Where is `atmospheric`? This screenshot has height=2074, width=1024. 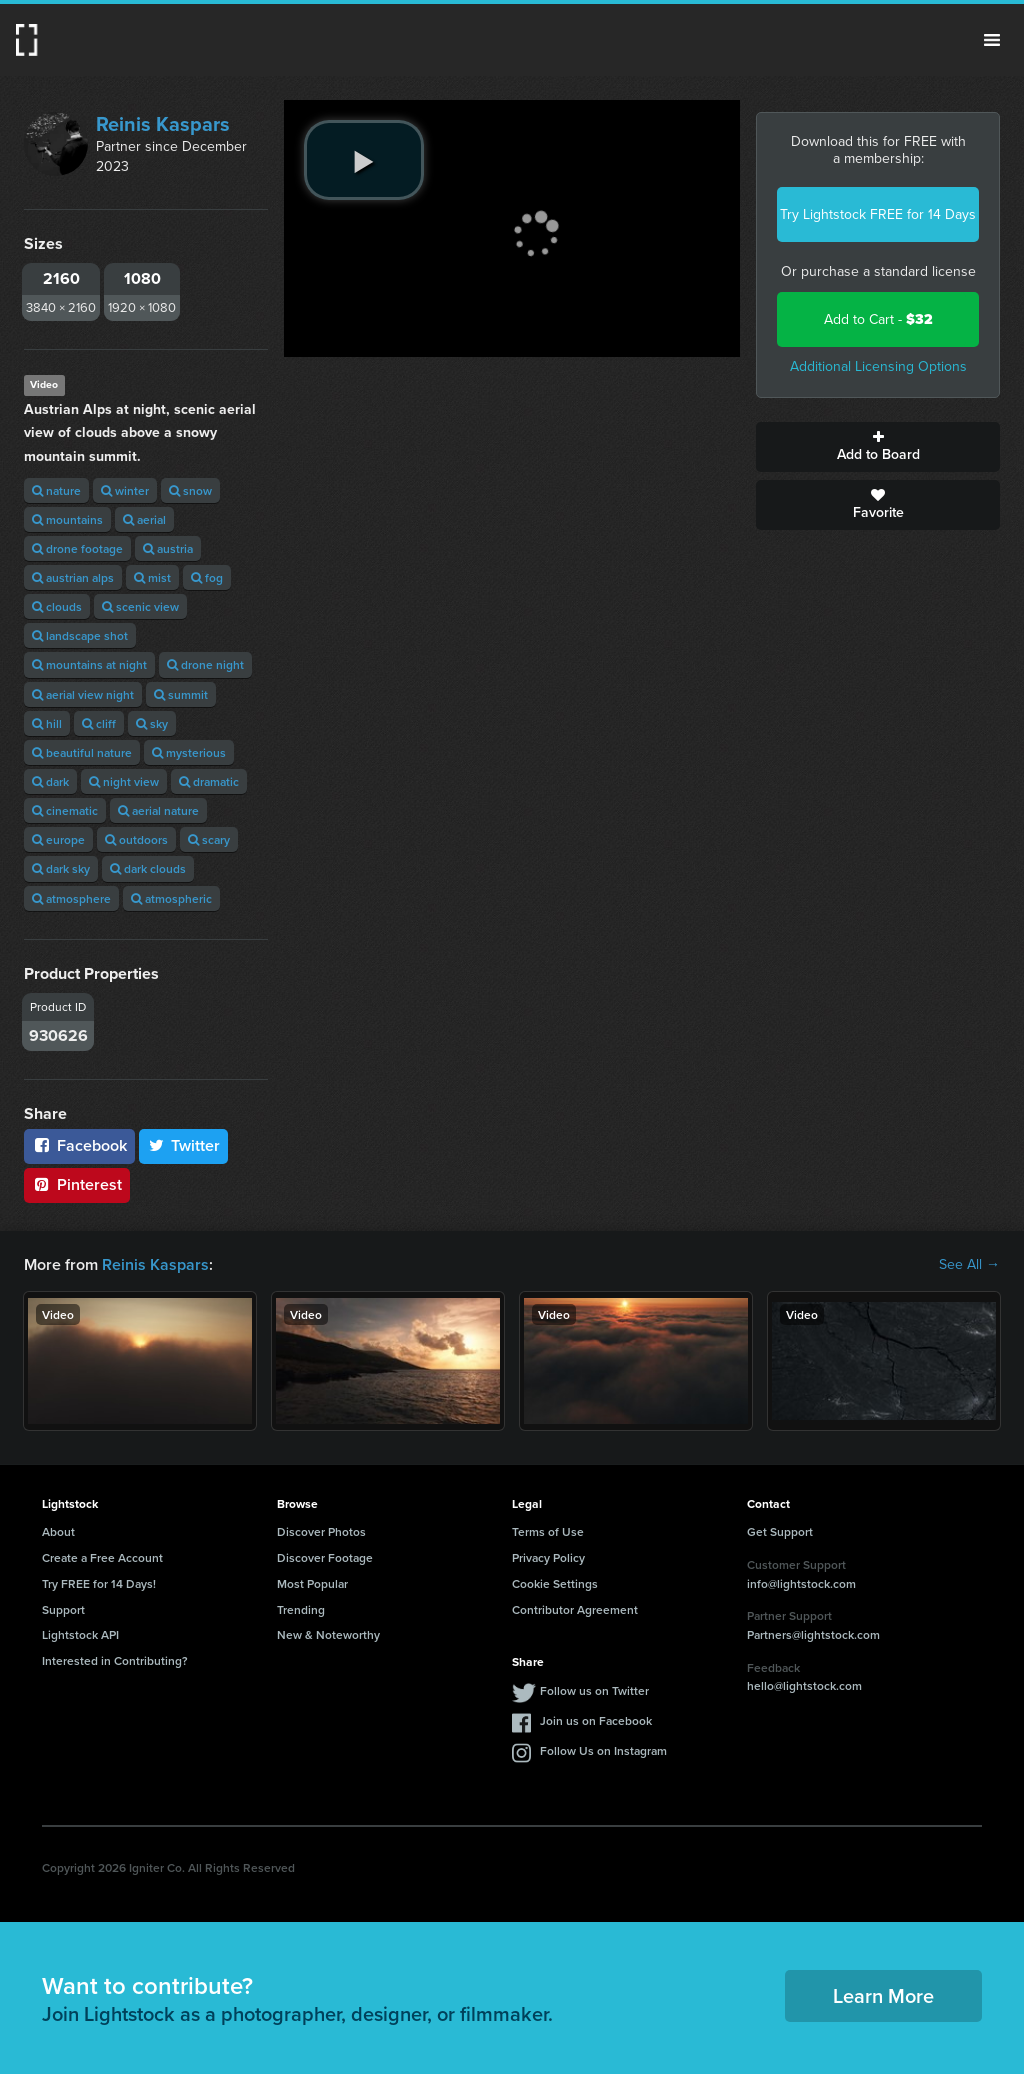 atmospheric is located at coordinates (171, 898).